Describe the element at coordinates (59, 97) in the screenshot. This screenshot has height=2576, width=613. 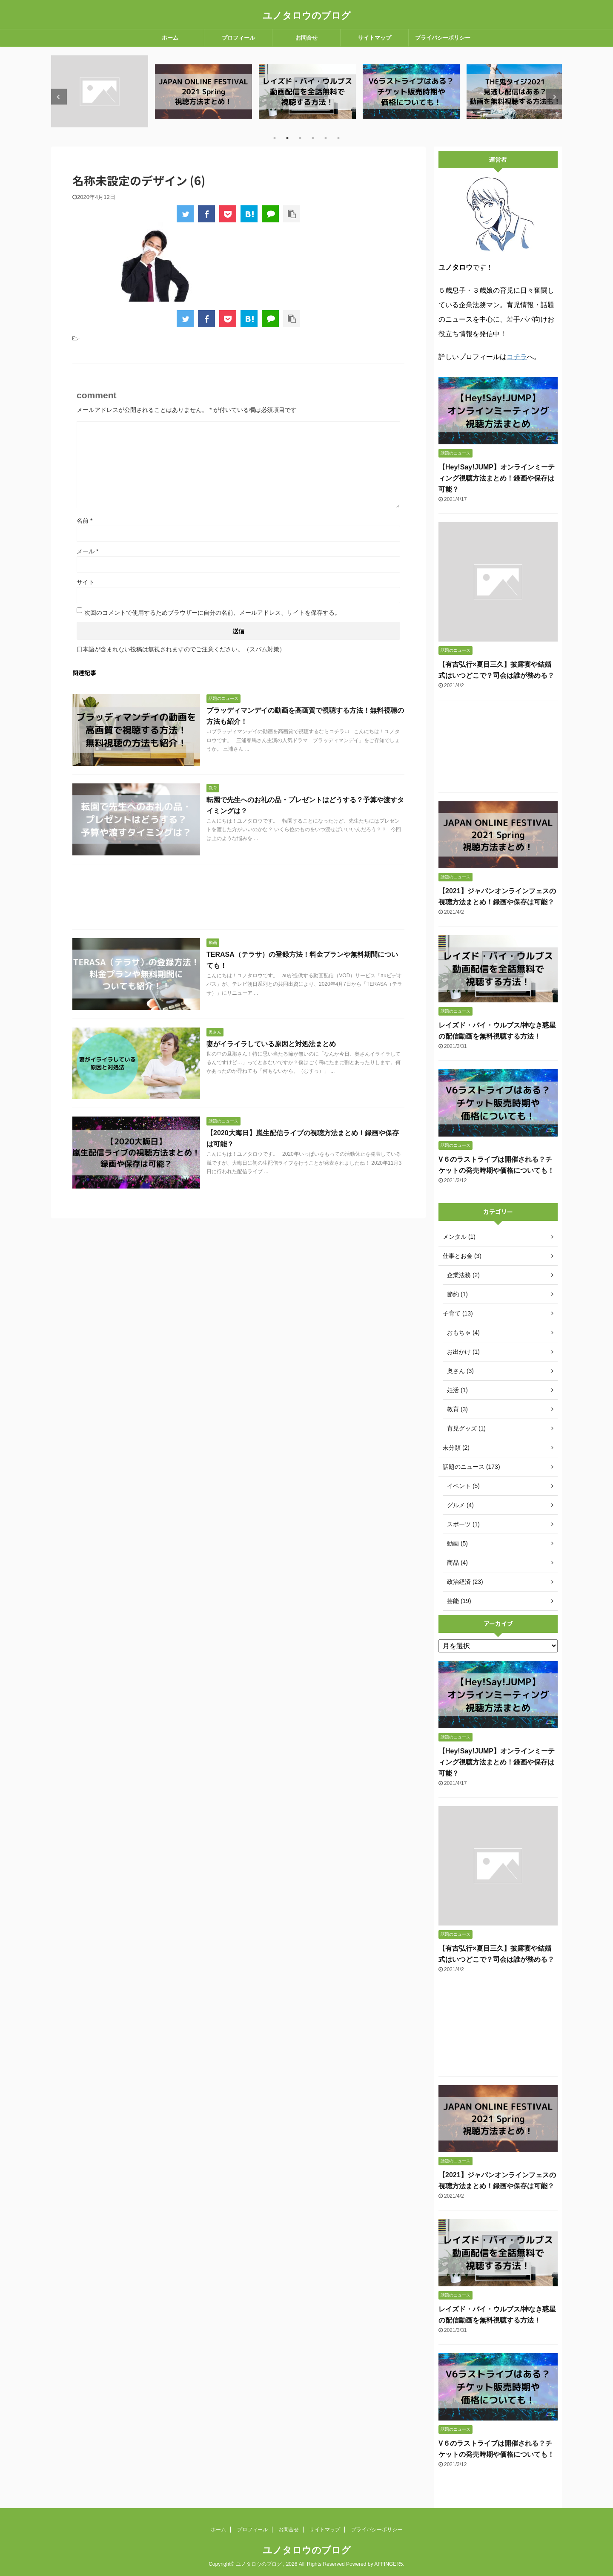
I see `Previous` at that location.